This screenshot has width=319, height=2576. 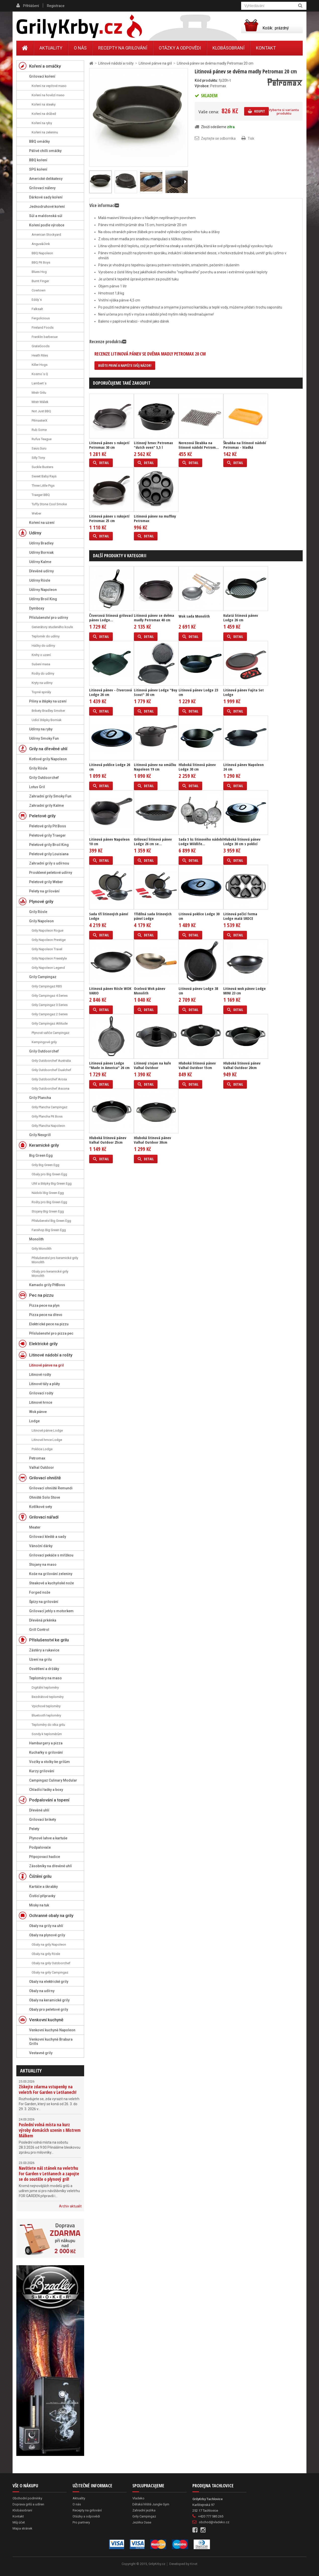 What do you see at coordinates (199, 916) in the screenshot?
I see `Litinová poklice Lodge 30 cm` at bounding box center [199, 916].